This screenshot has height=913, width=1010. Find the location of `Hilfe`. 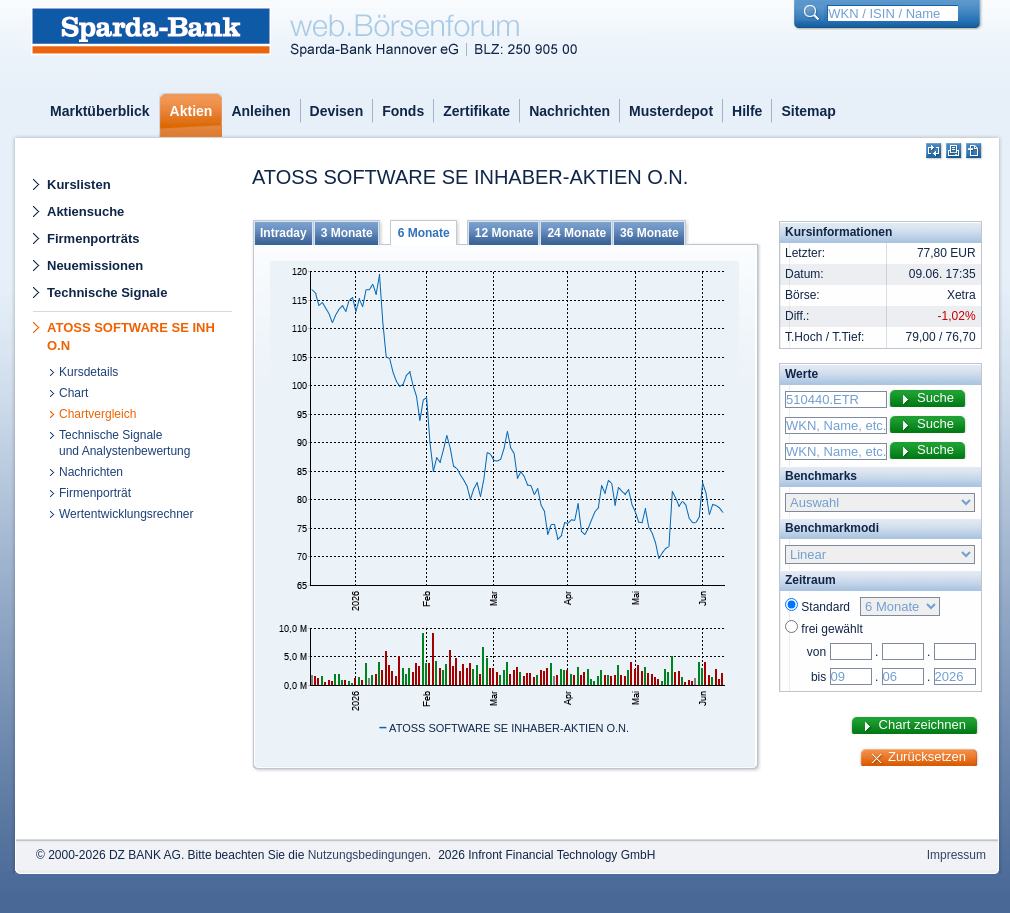

Hilfe is located at coordinates (747, 111).